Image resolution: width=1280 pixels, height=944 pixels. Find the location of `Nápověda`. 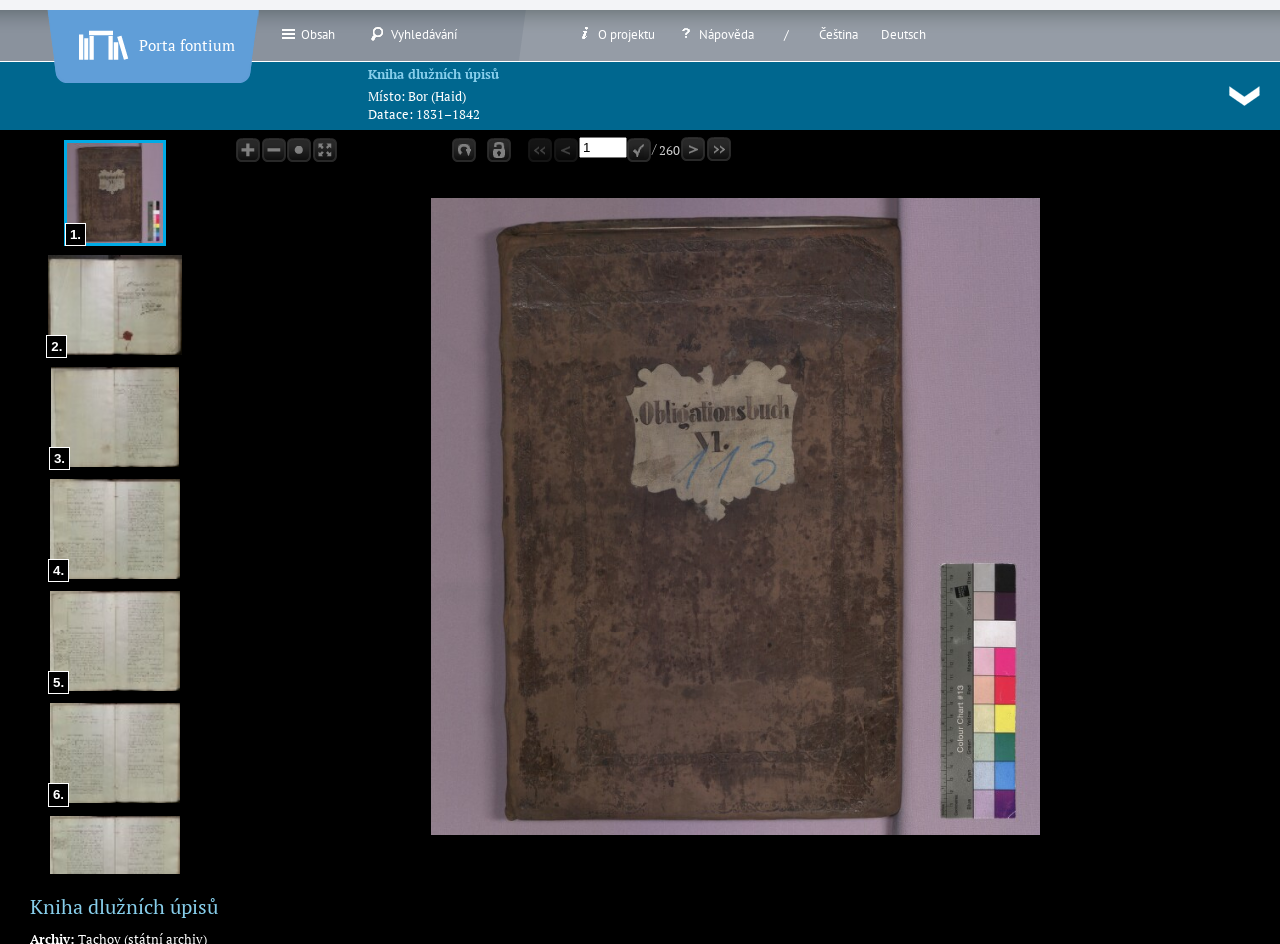

Nápověda is located at coordinates (716, 34).